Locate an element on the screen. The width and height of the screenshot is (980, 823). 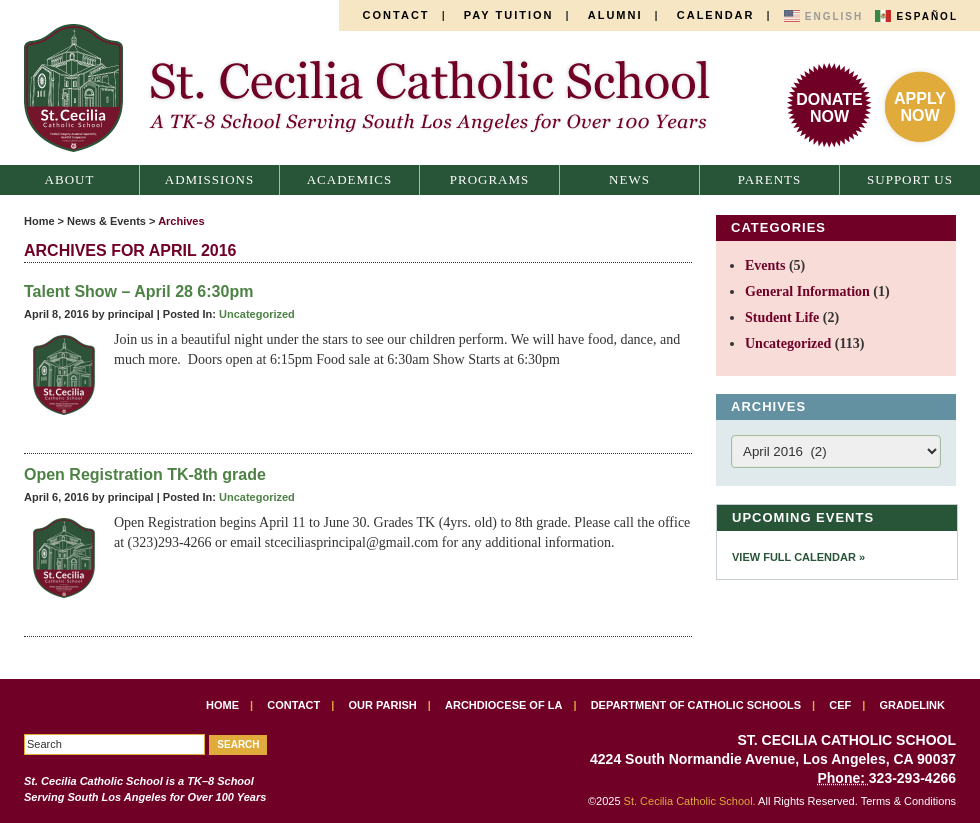
General Information is located at coordinates (807, 291).